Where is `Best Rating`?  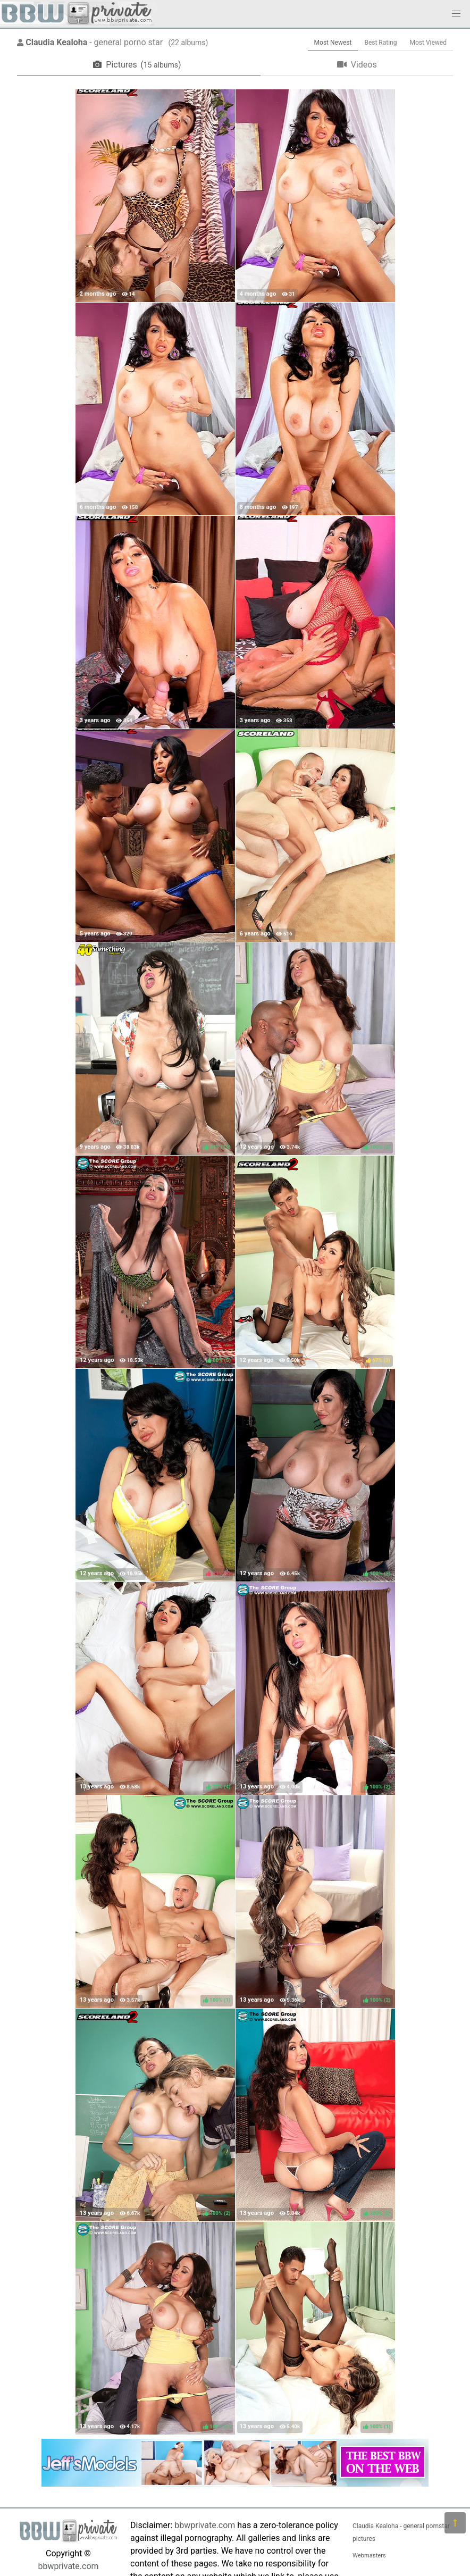
Best Rating is located at coordinates (380, 42).